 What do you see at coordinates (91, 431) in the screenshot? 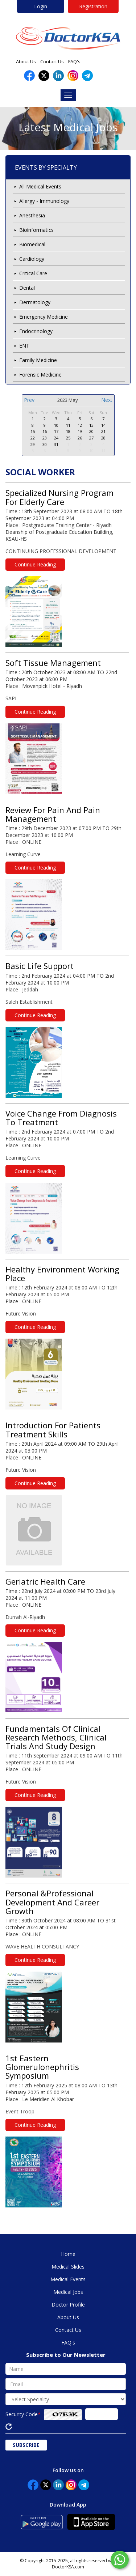
I see `20` at bounding box center [91, 431].